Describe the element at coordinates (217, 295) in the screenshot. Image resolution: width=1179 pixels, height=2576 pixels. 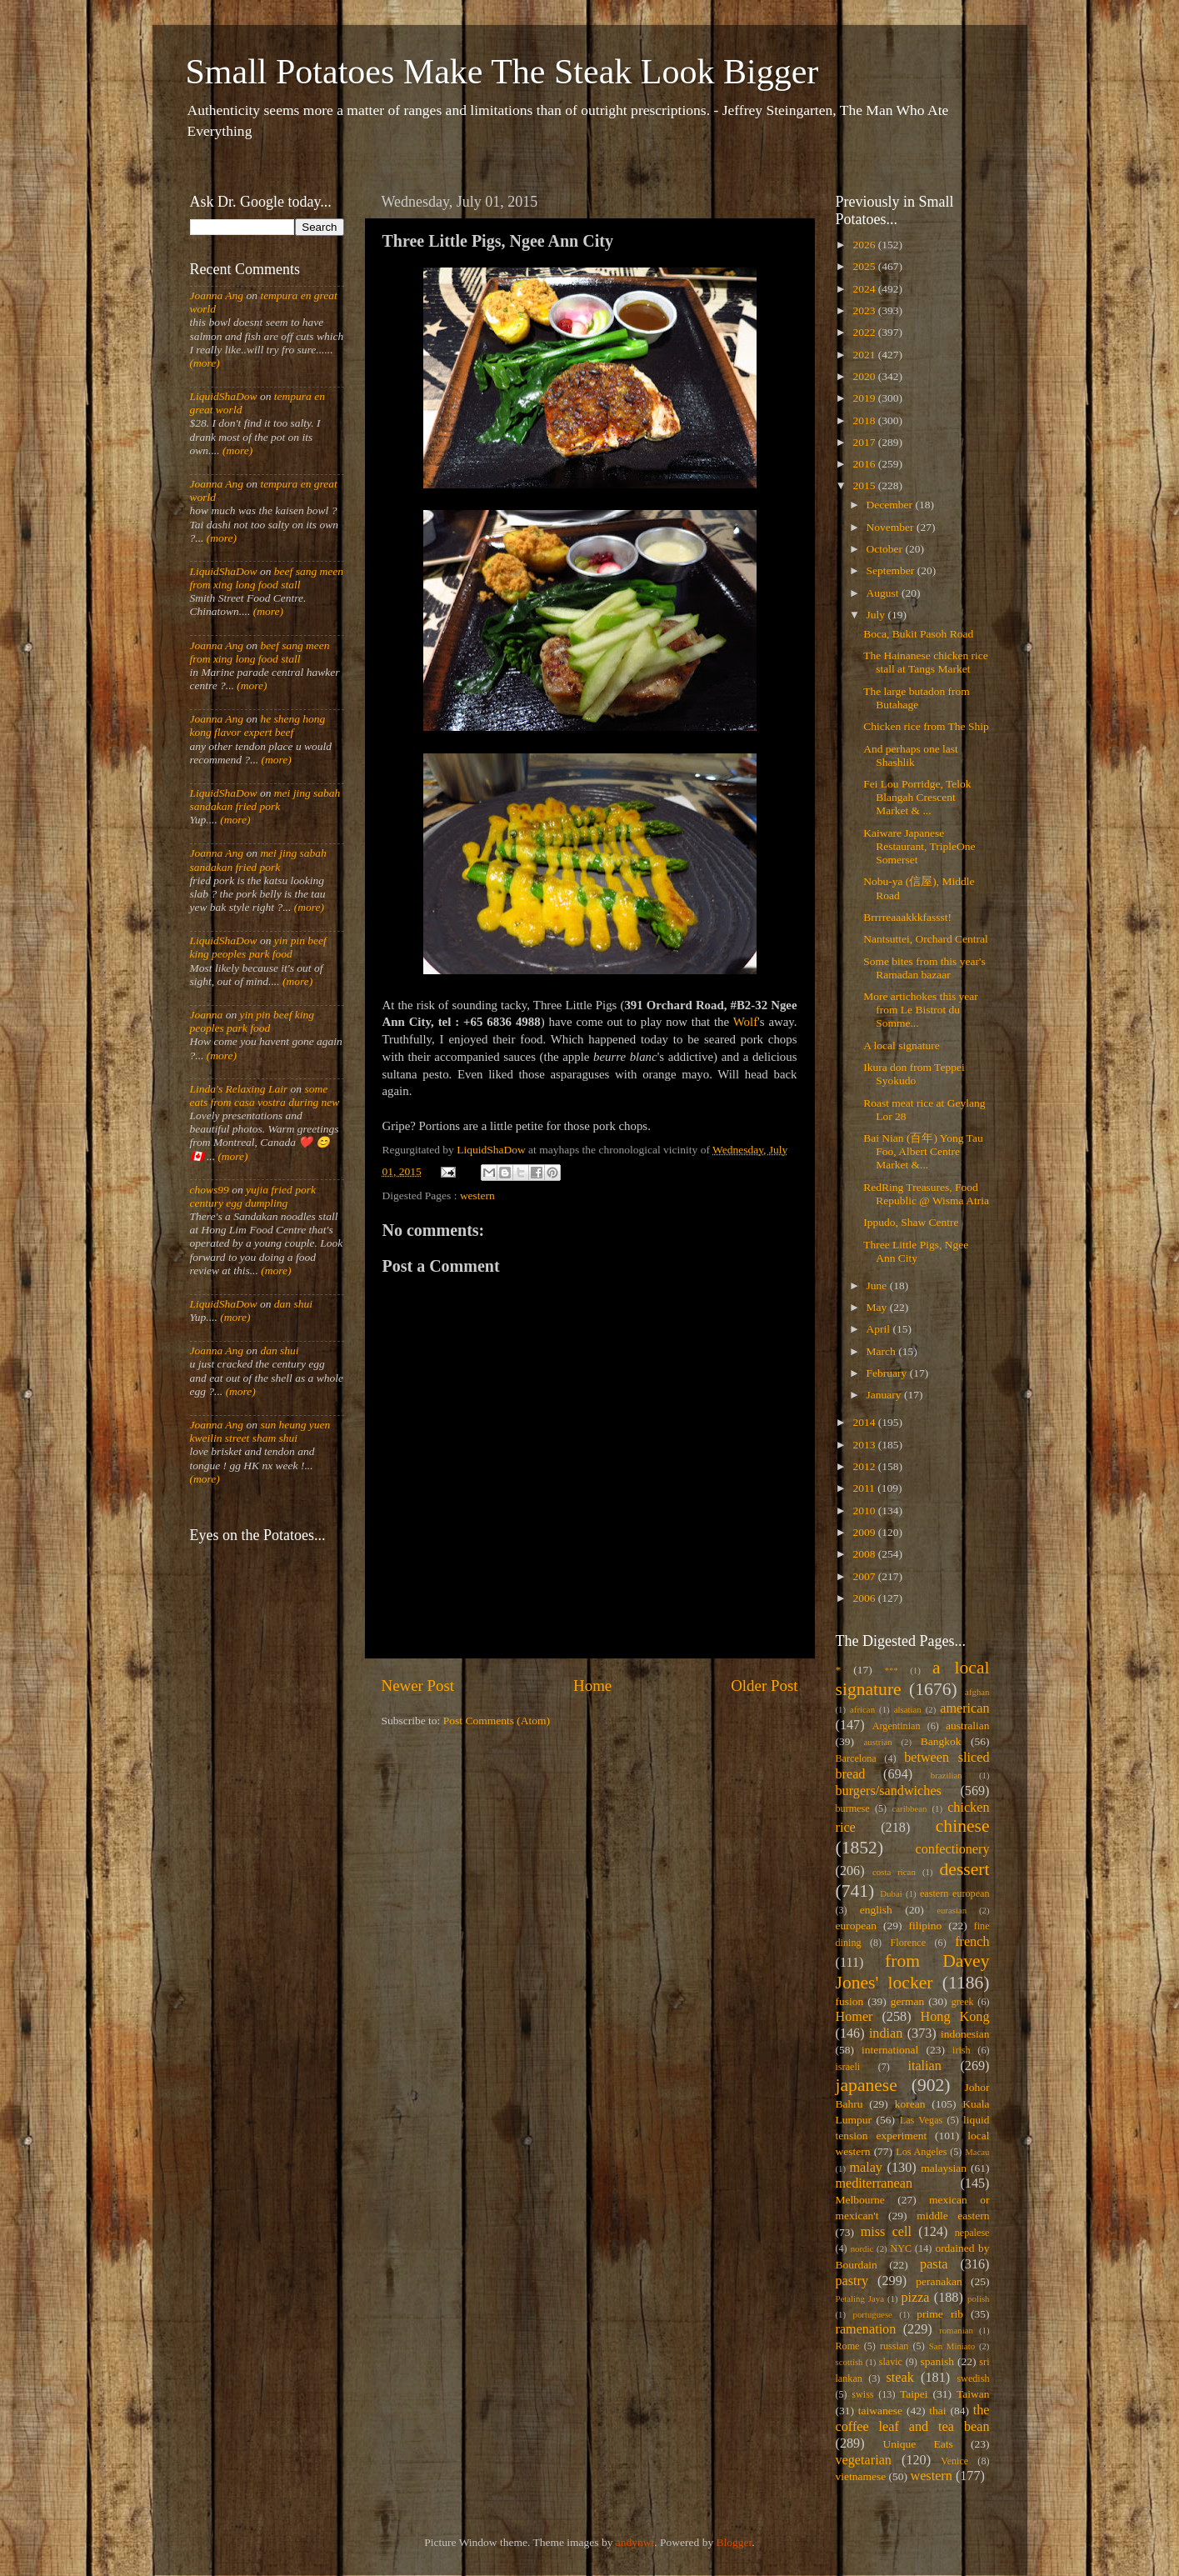
I see `Joanna Ang` at that location.